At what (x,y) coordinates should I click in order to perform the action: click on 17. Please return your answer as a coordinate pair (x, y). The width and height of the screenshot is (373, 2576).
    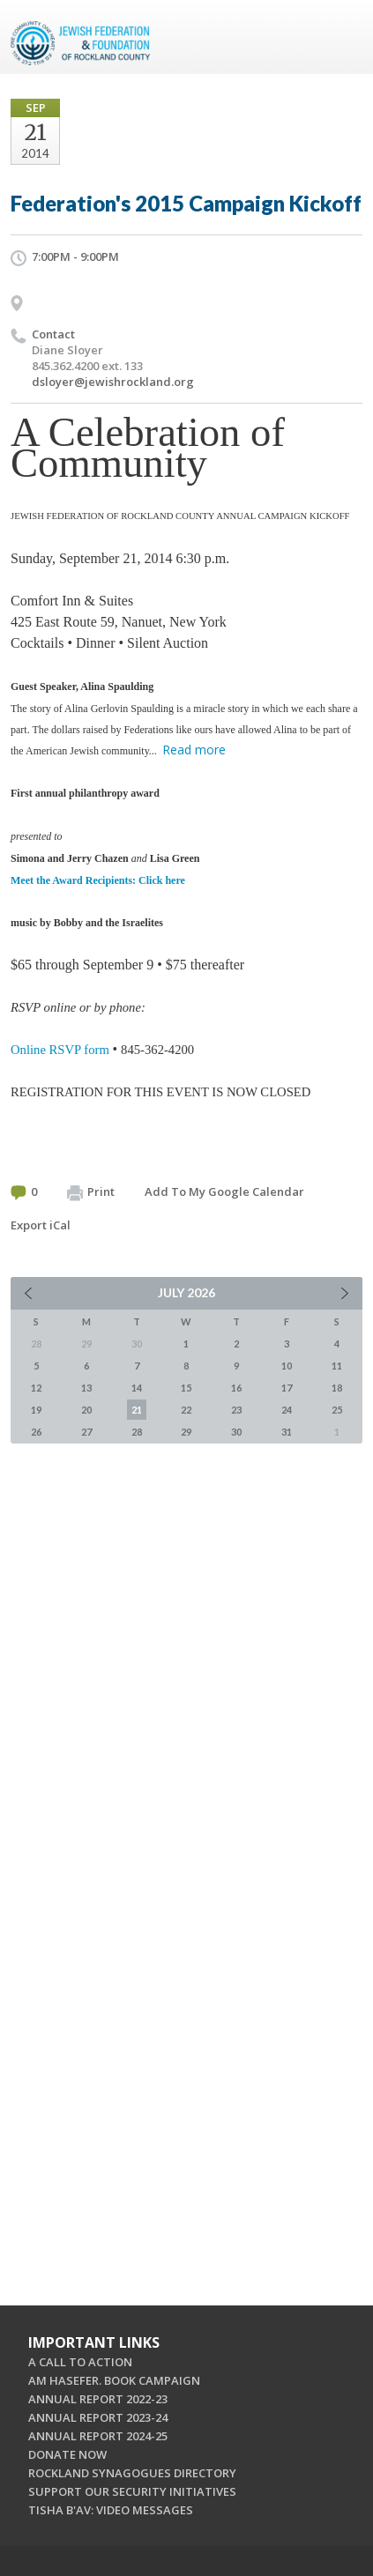
    Looking at the image, I should click on (286, 1387).